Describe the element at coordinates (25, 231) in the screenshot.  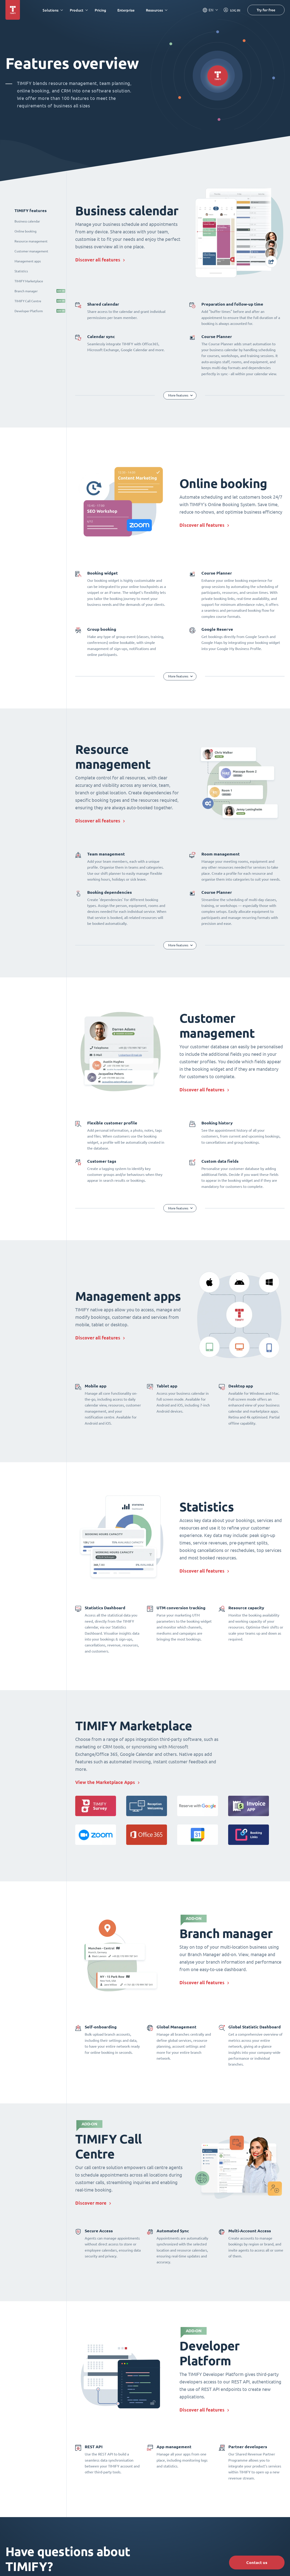
I see `Online booking` at that location.